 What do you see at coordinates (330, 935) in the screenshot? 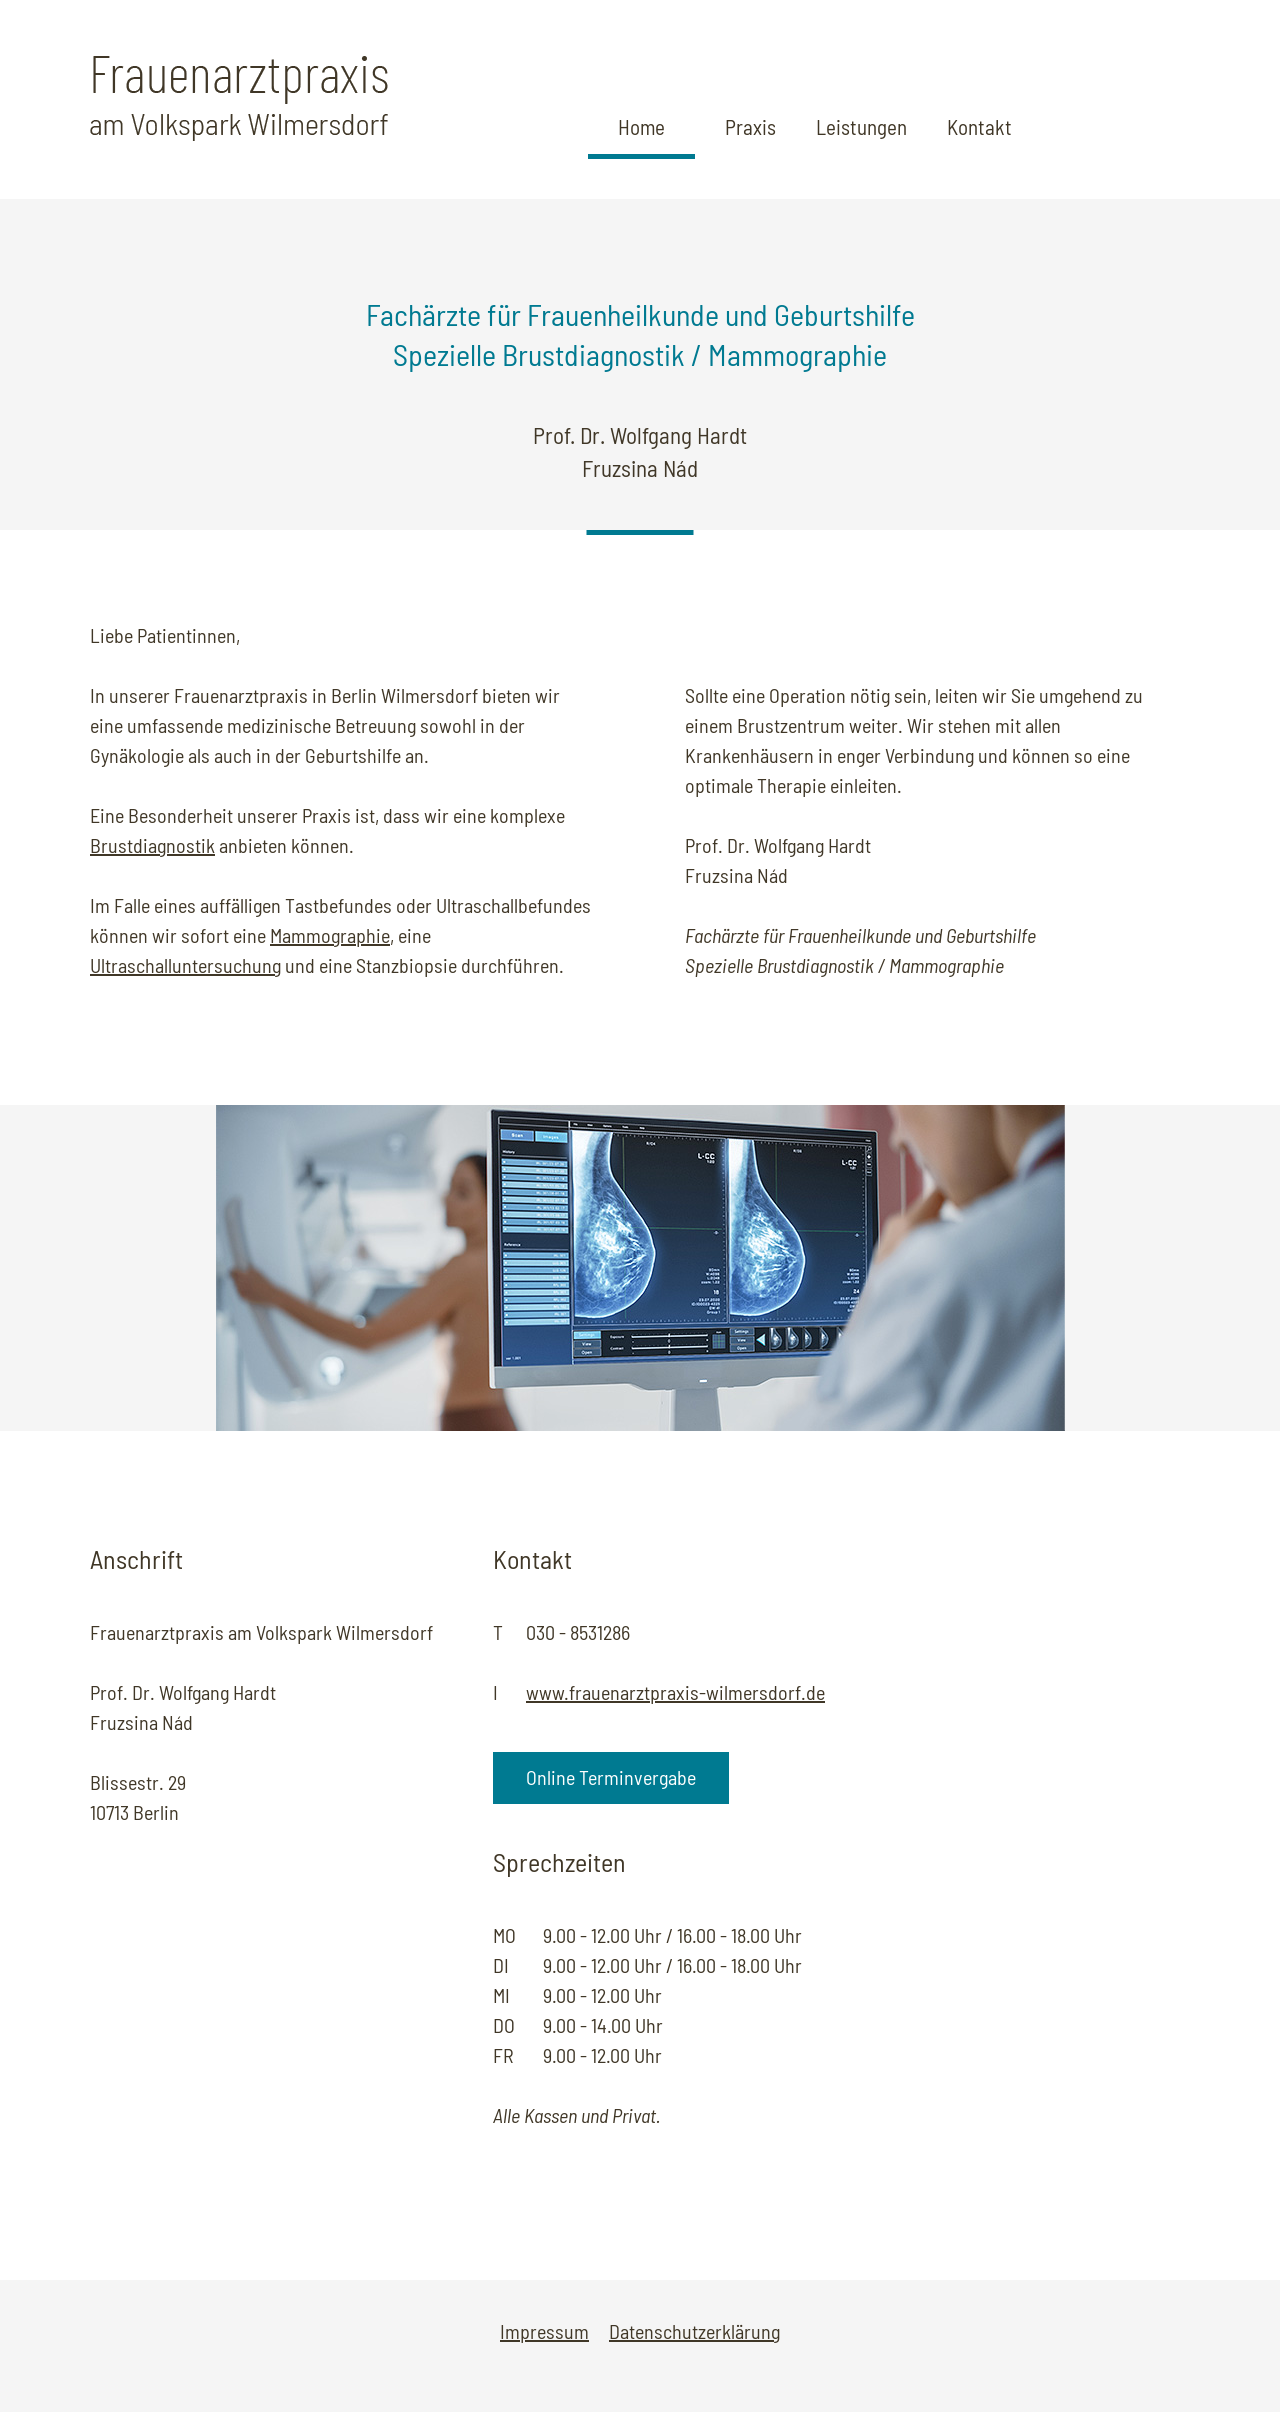
I see `Mammographie` at bounding box center [330, 935].